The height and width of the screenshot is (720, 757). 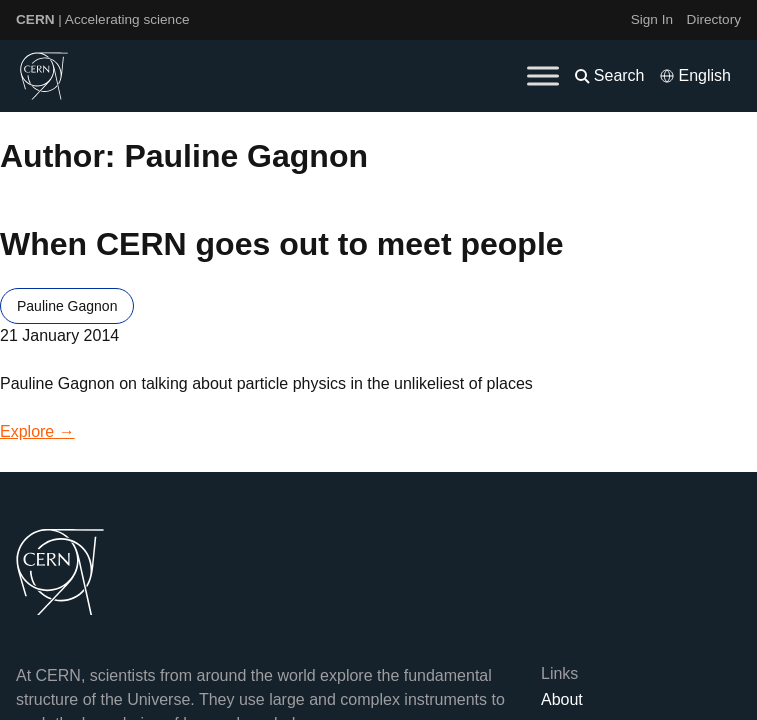 What do you see at coordinates (562, 699) in the screenshot?
I see `About` at bounding box center [562, 699].